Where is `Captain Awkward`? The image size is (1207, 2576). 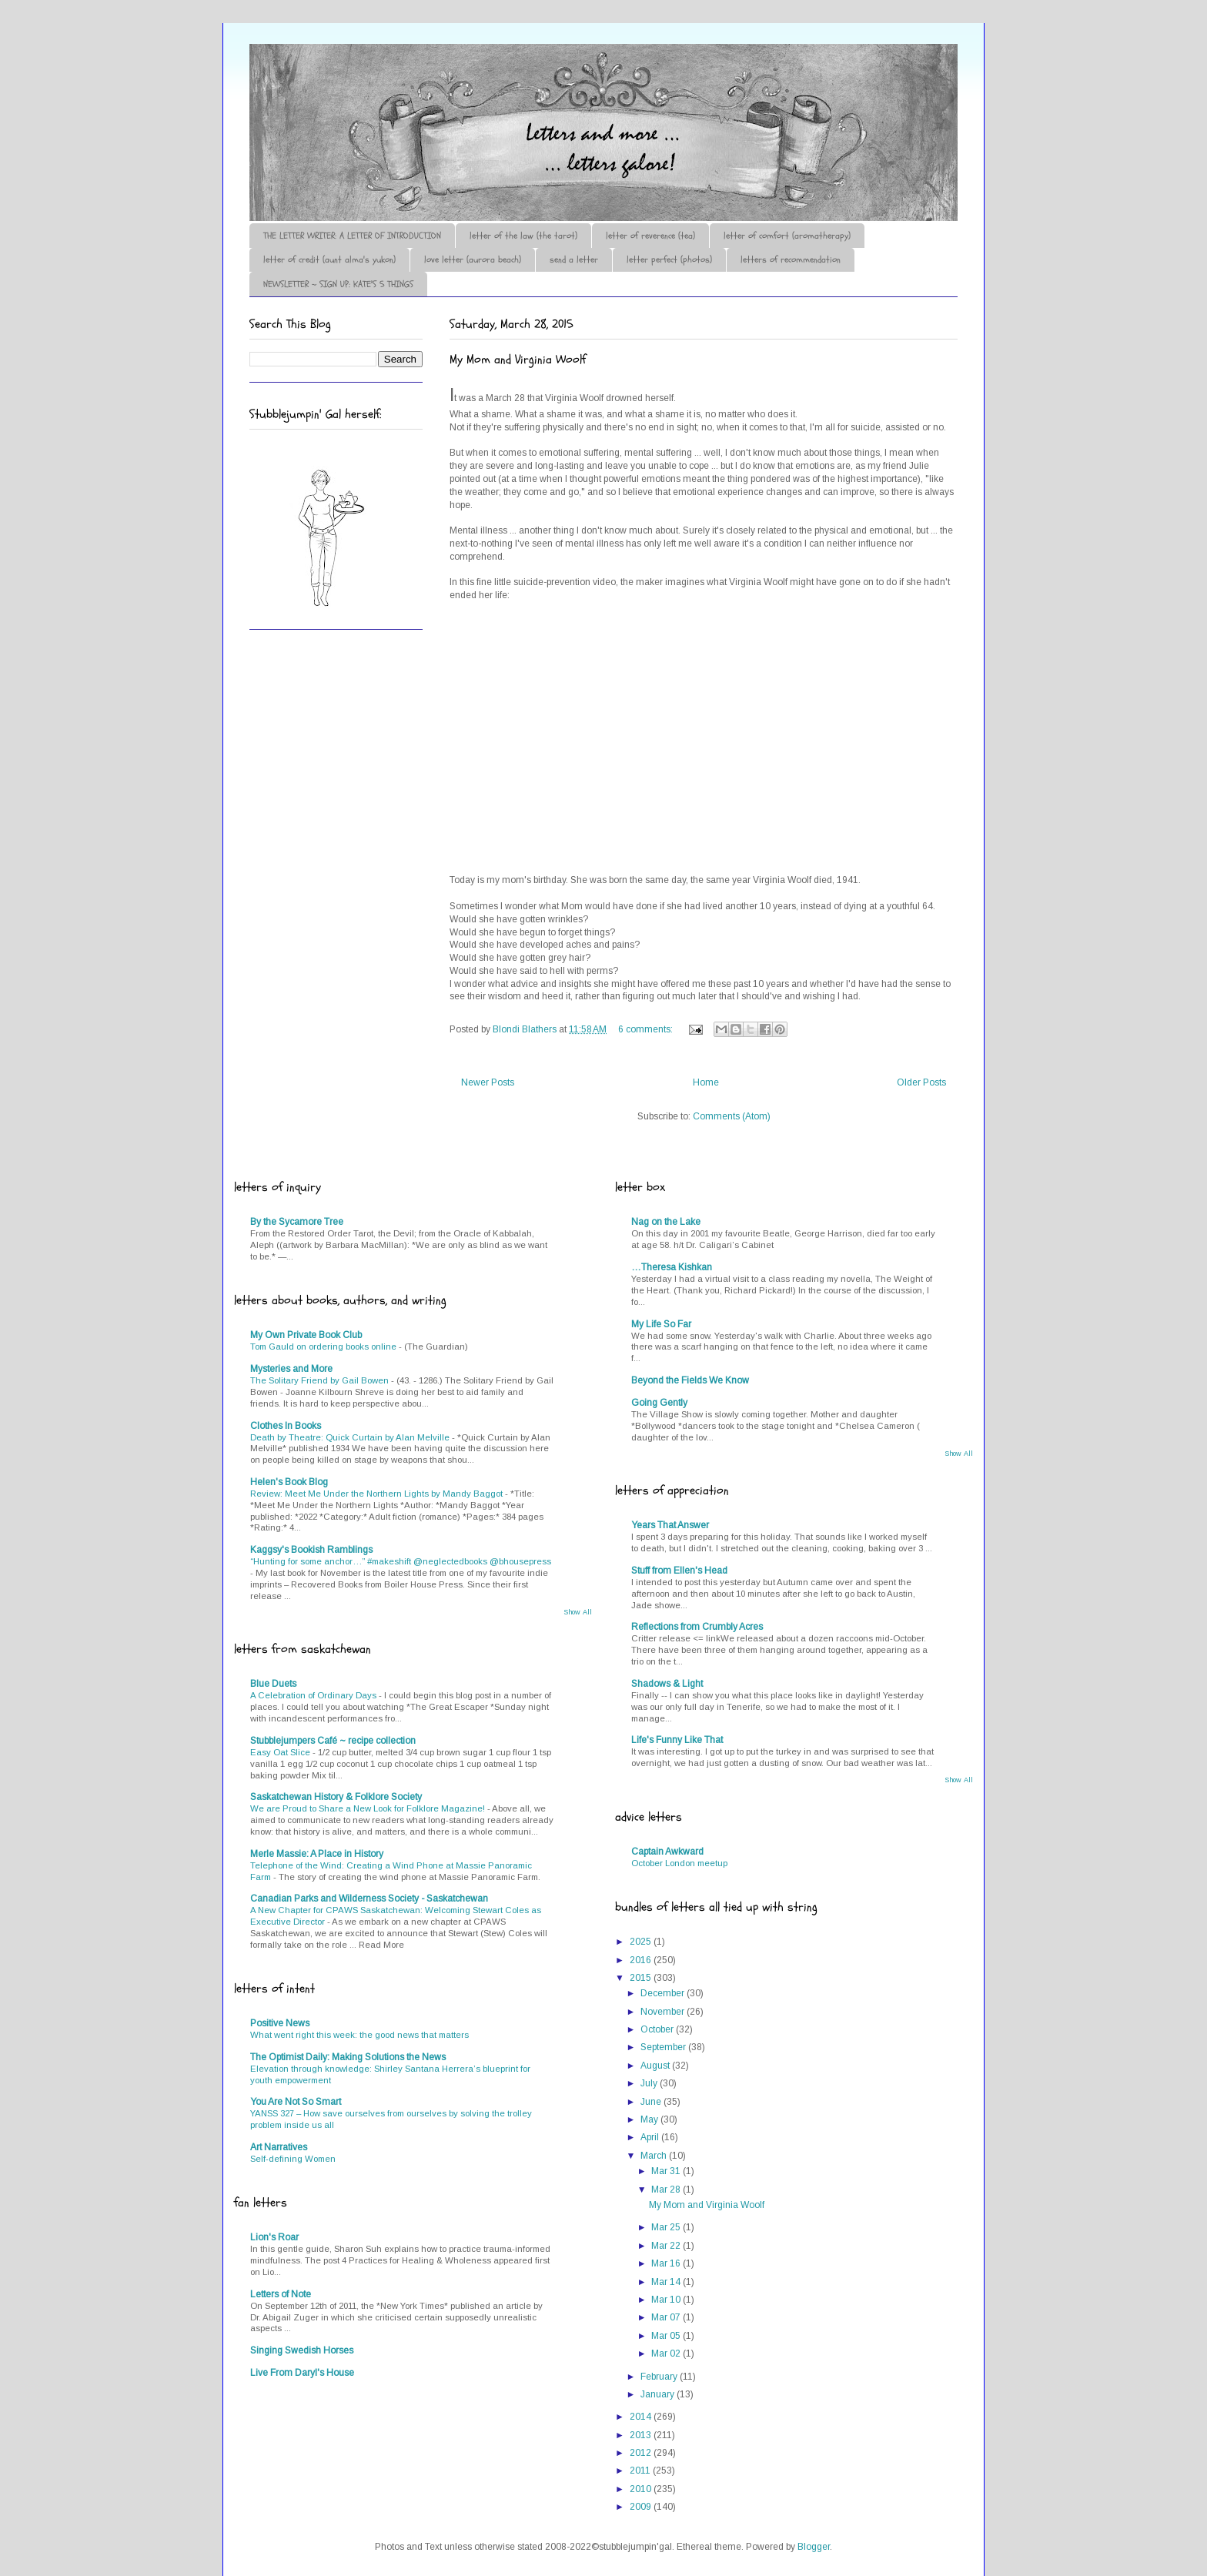
Captain Awkward is located at coordinates (667, 1851).